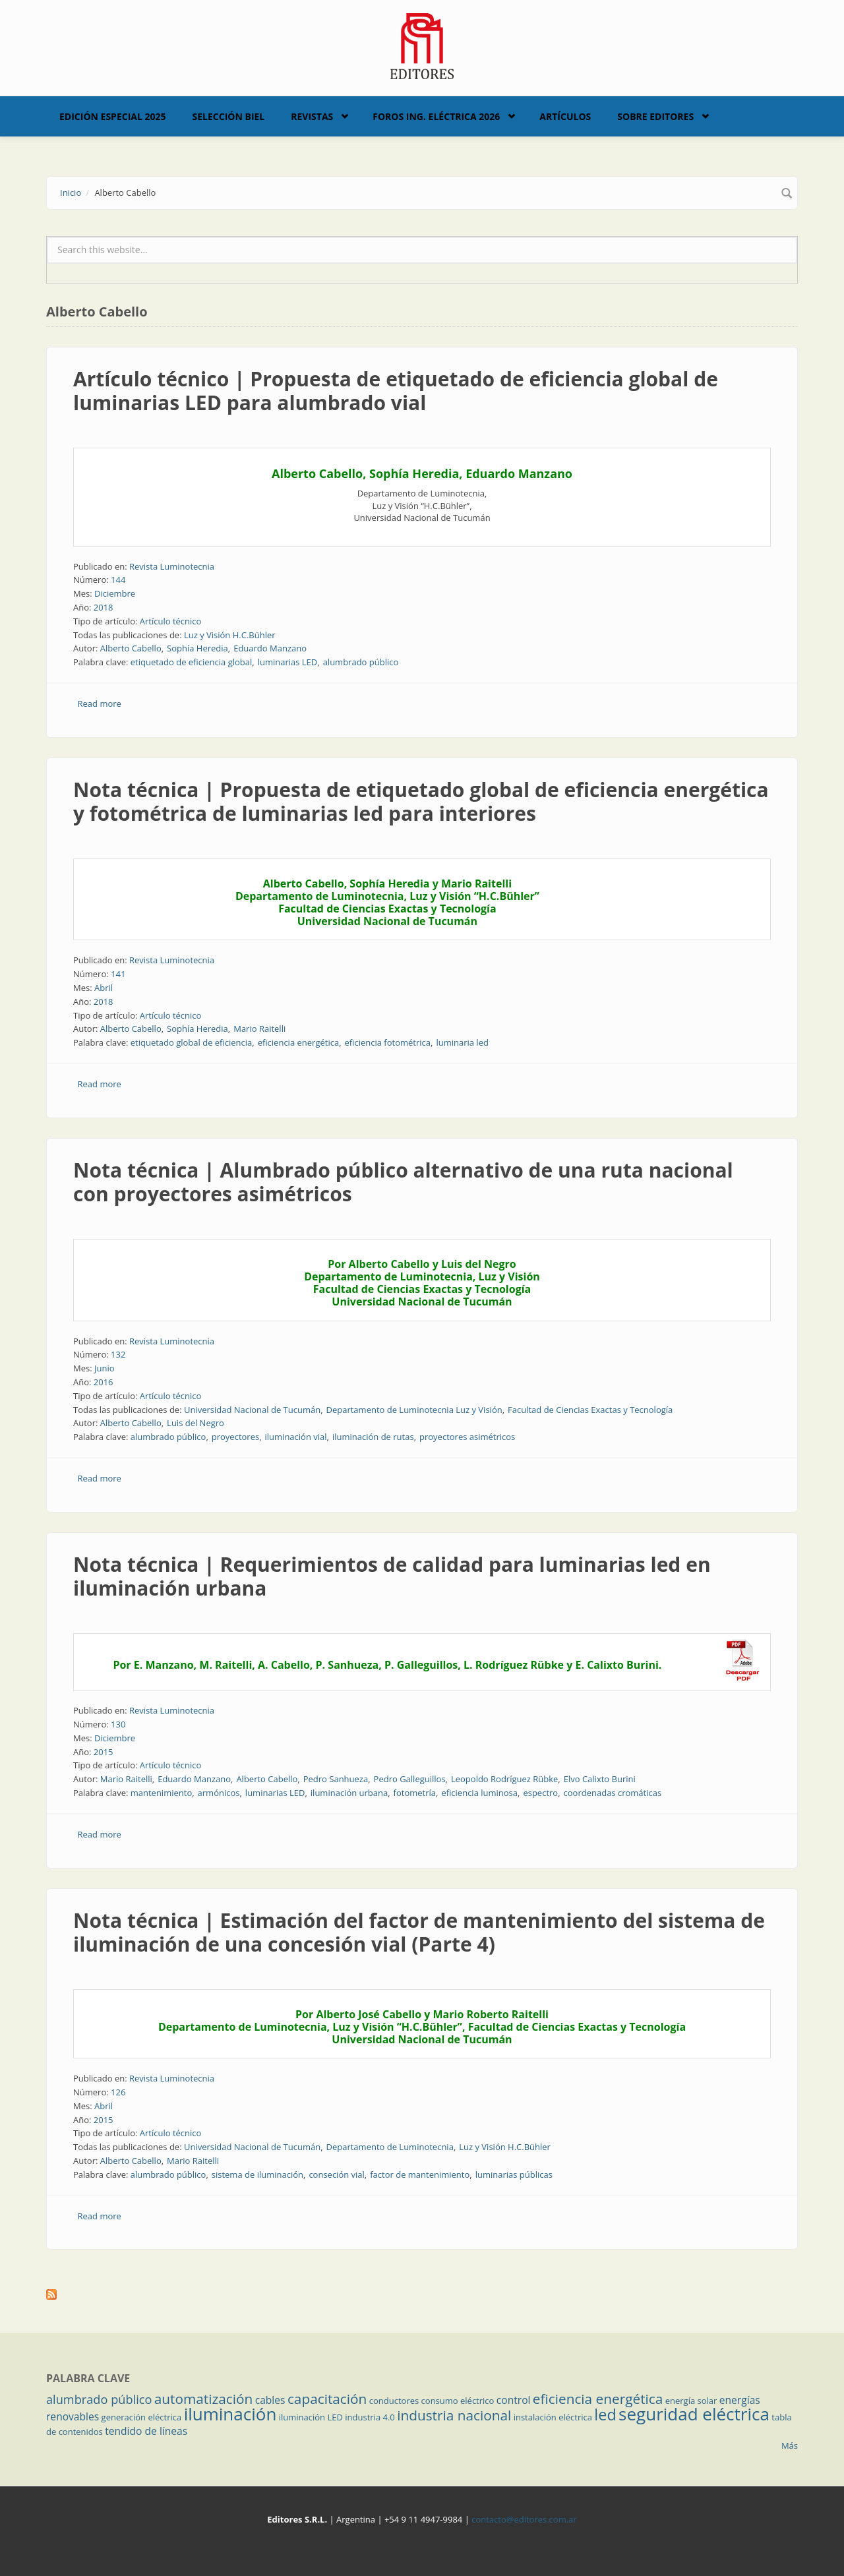 This screenshot has height=2576, width=844. What do you see at coordinates (414, 1410) in the screenshot?
I see `Departamento de Luminotecnia Luz y Visión` at bounding box center [414, 1410].